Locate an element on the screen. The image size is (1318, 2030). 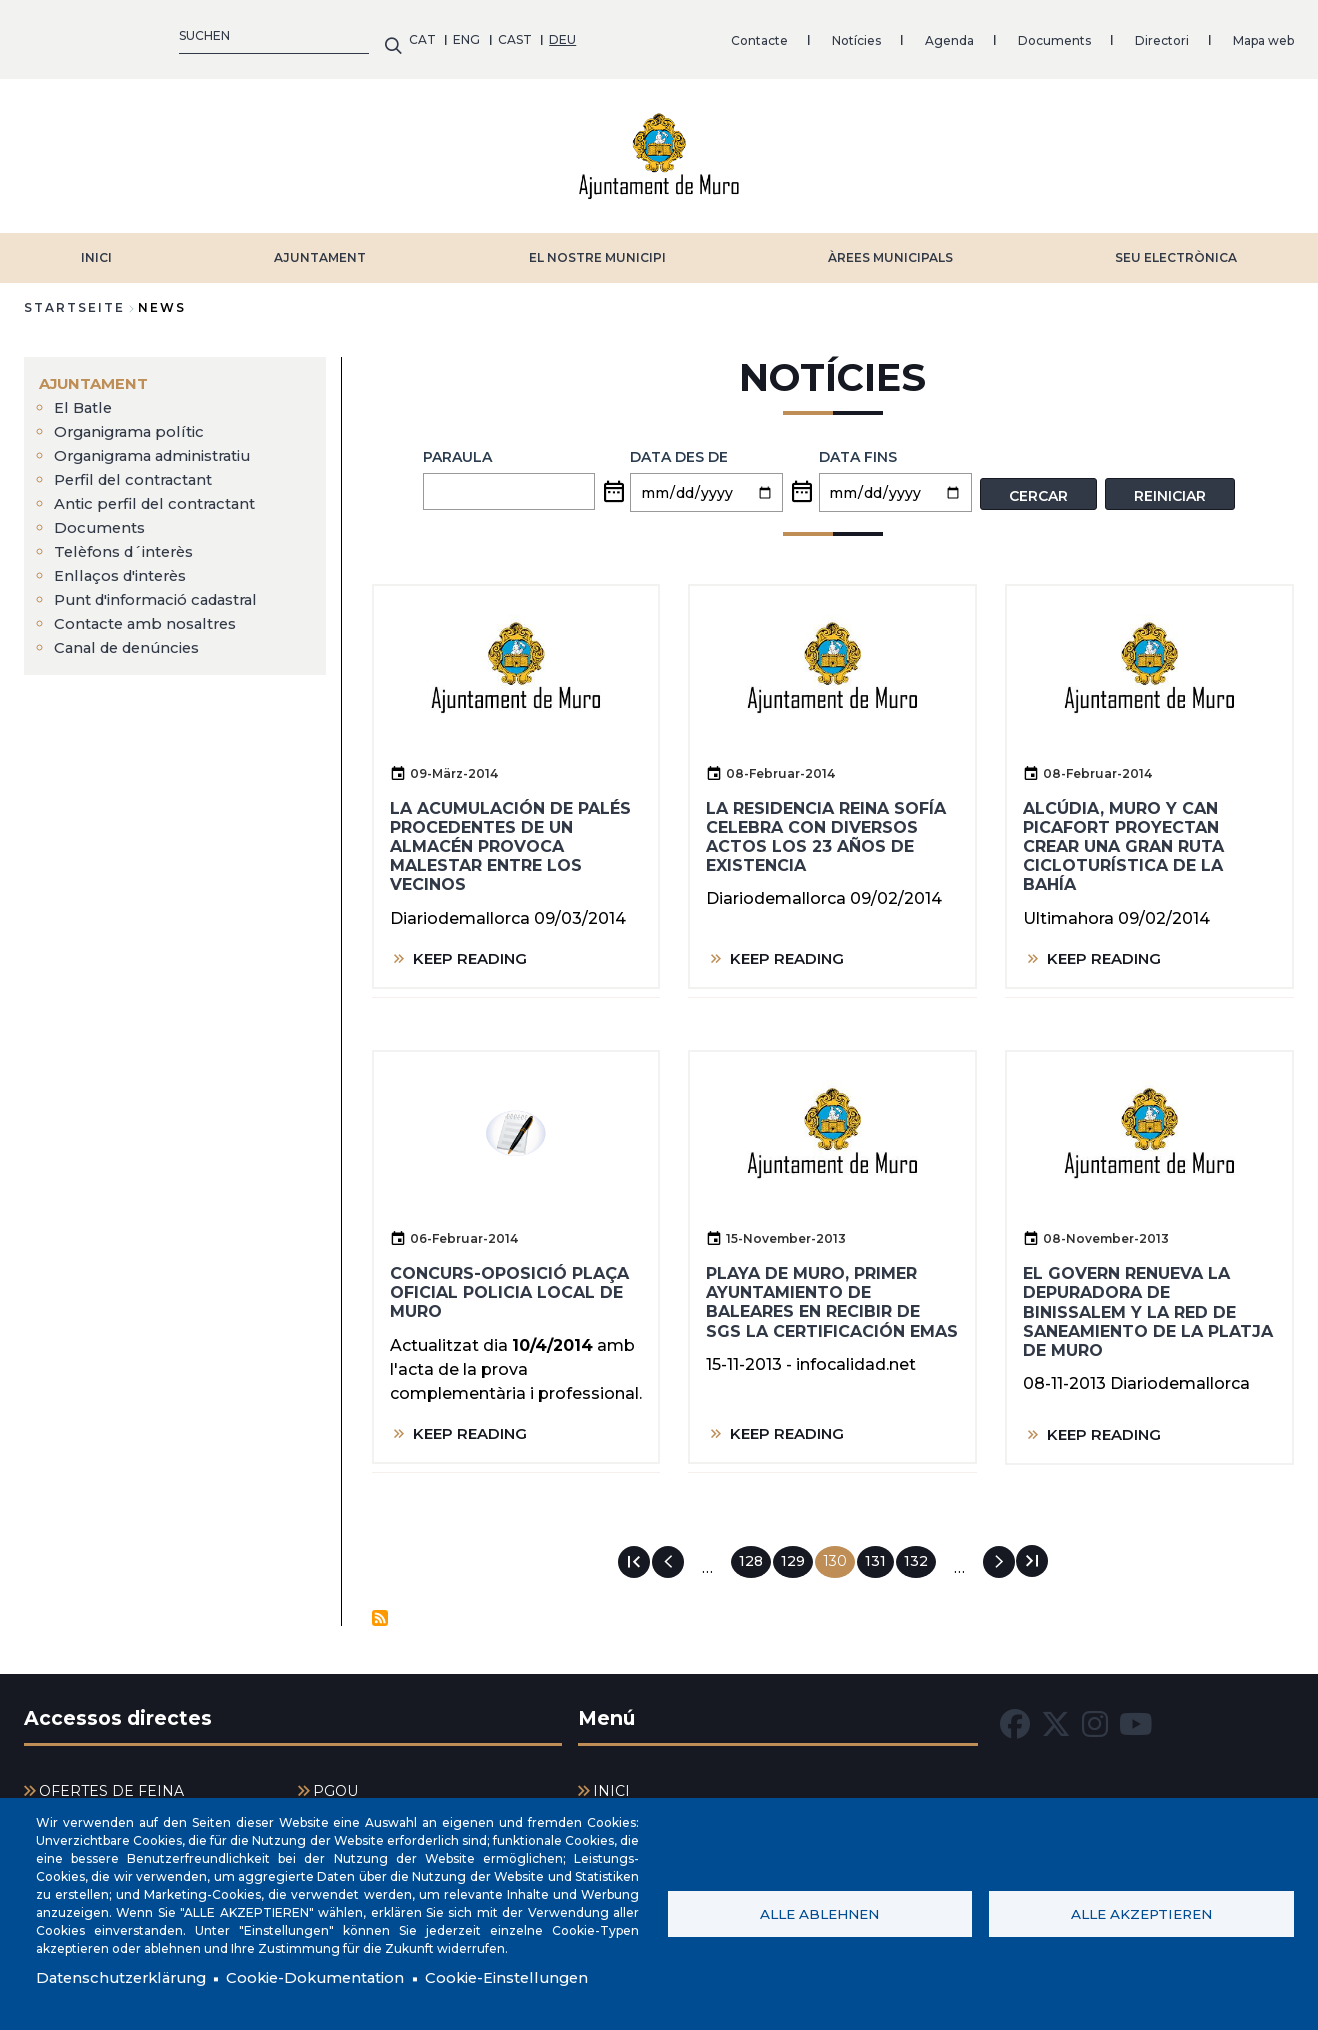
El Govern renueva la depuradora de Binissalem y la red de saneamiento de la Platja de Muro is located at coordinates (1148, 1302).